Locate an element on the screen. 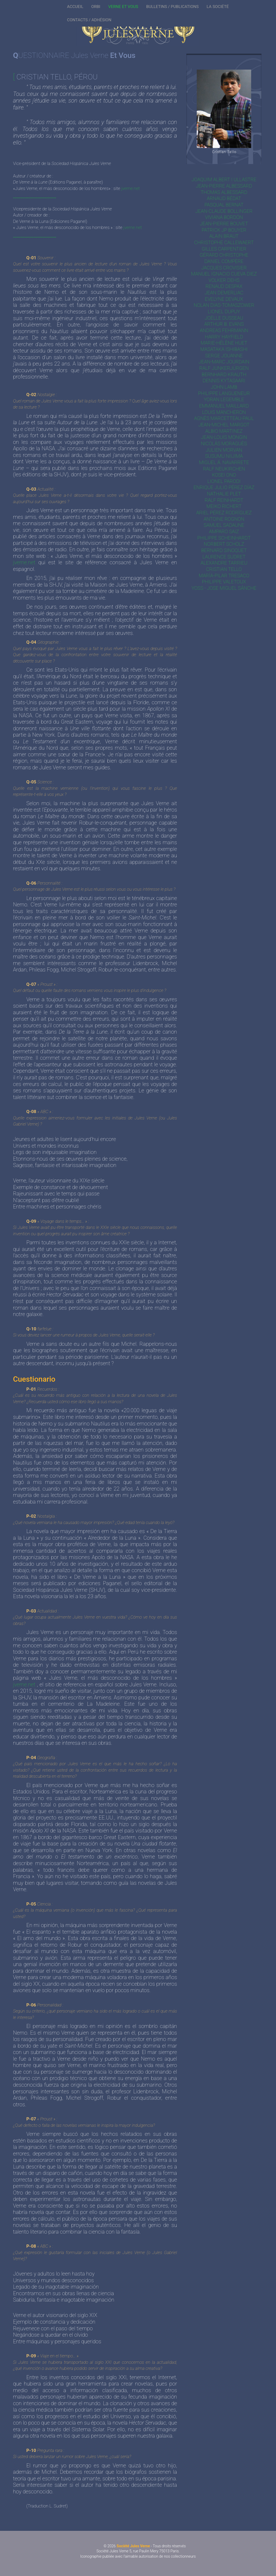 The image size is (276, 2576). Amparo Saiz is located at coordinates (224, 531).